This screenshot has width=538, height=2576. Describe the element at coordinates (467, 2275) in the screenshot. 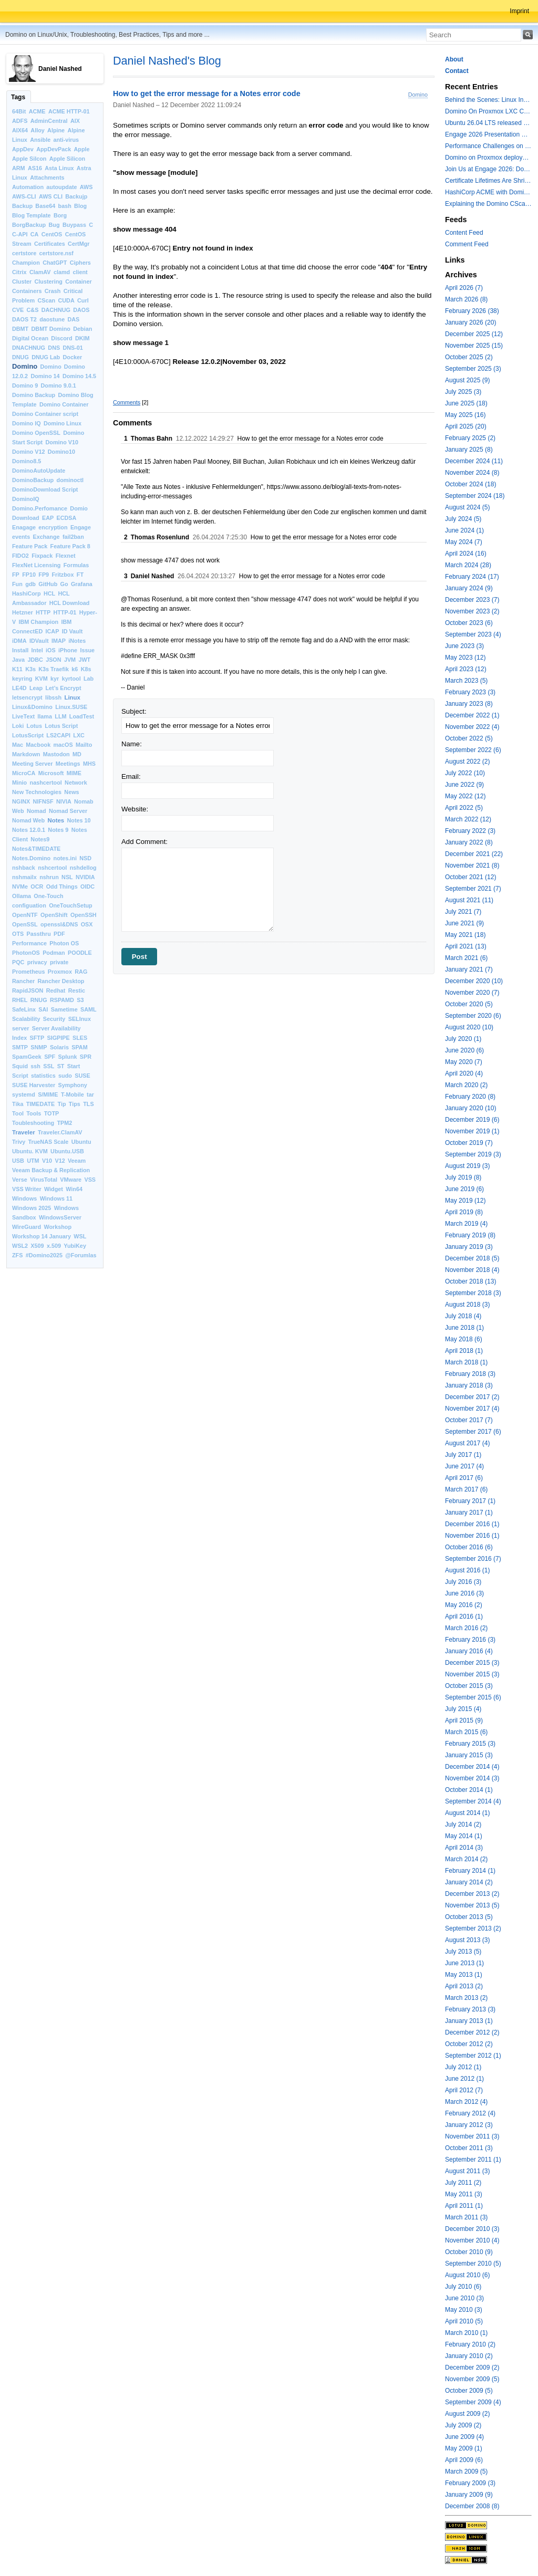

I see `August 2010 (6)` at that location.